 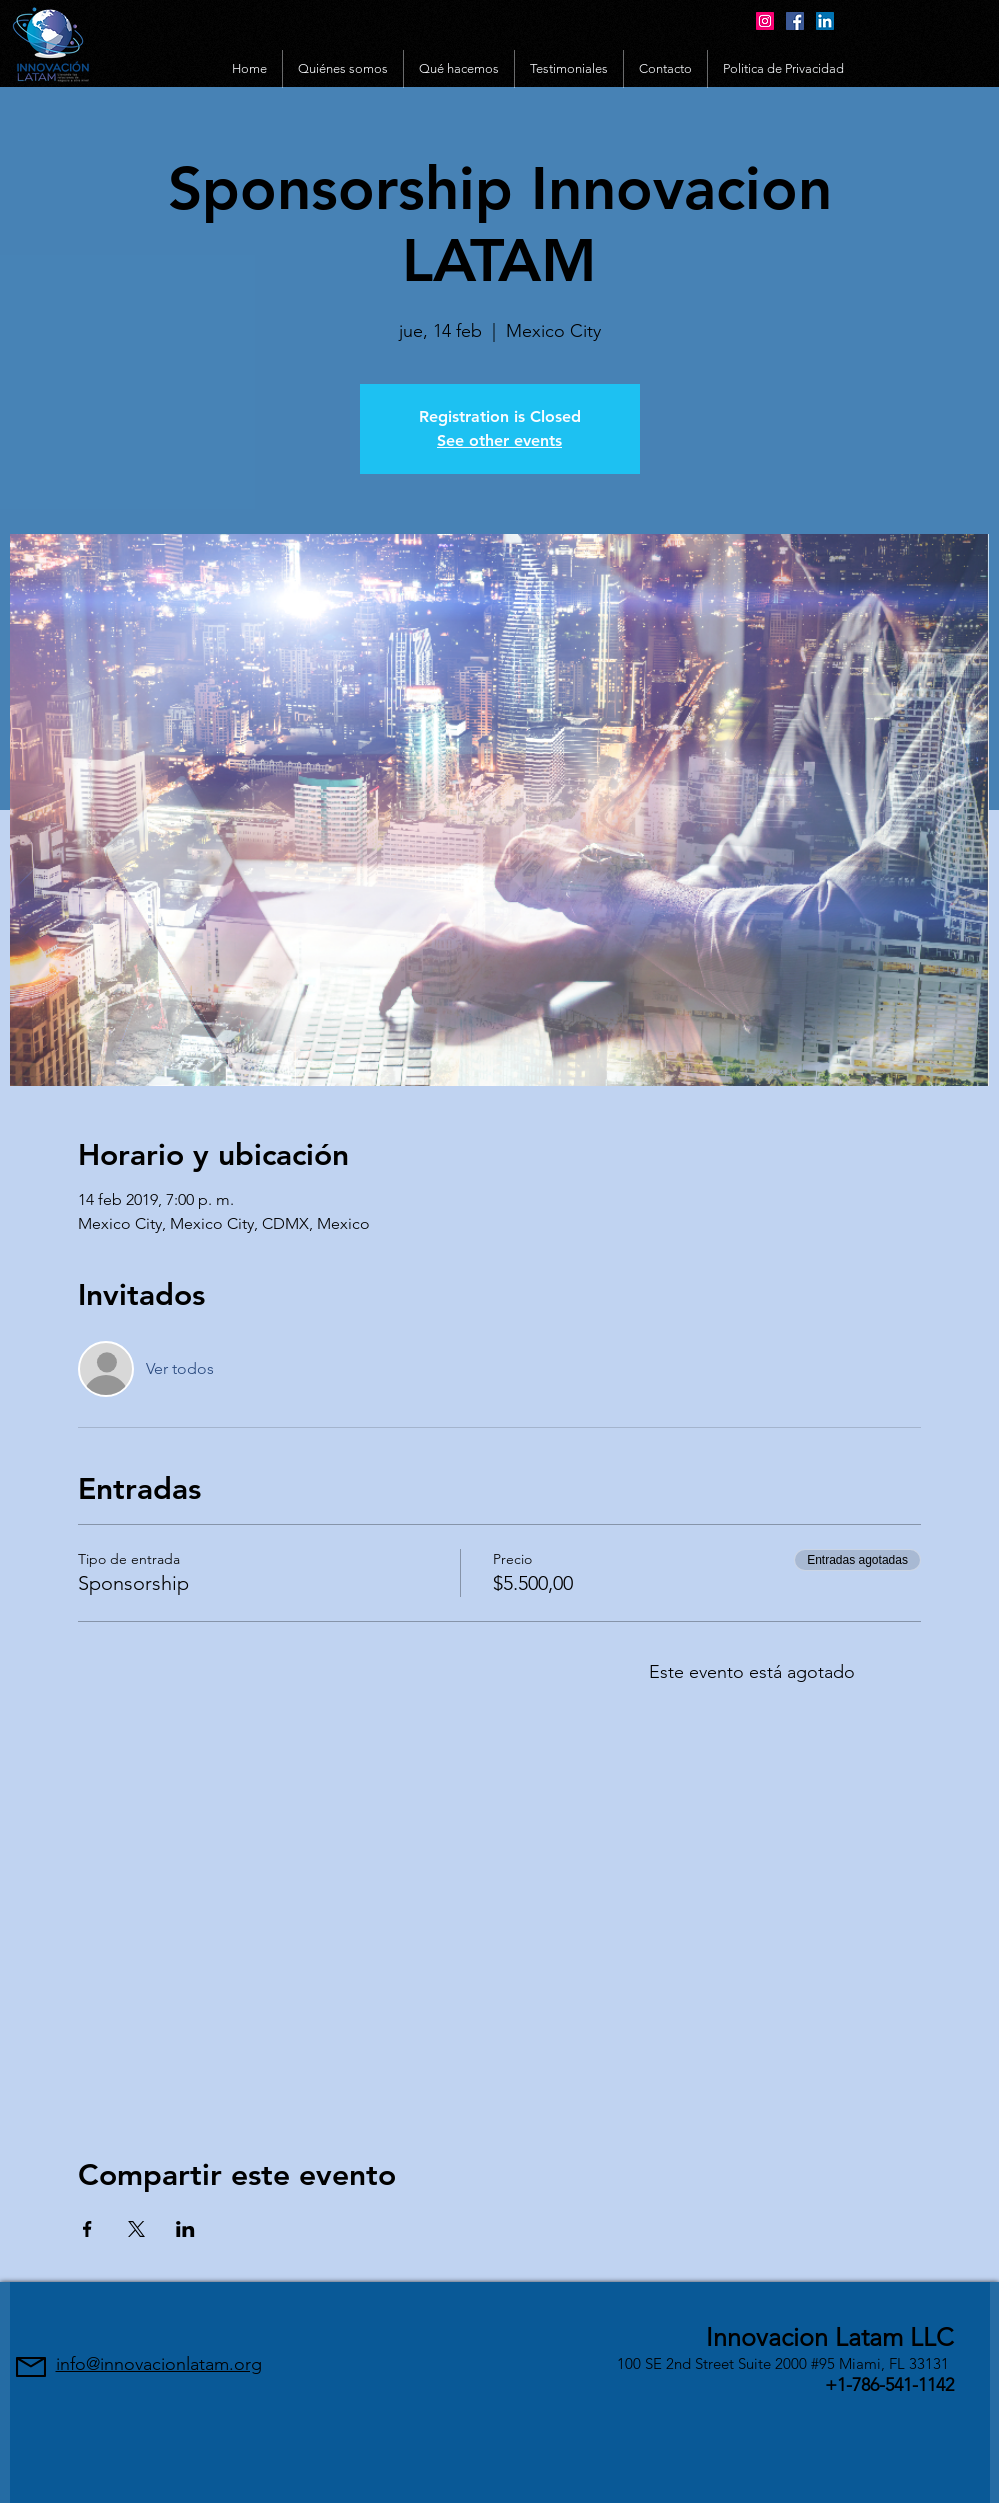 What do you see at coordinates (795, 21) in the screenshot?
I see `[Facebook Social Icon]` at bounding box center [795, 21].